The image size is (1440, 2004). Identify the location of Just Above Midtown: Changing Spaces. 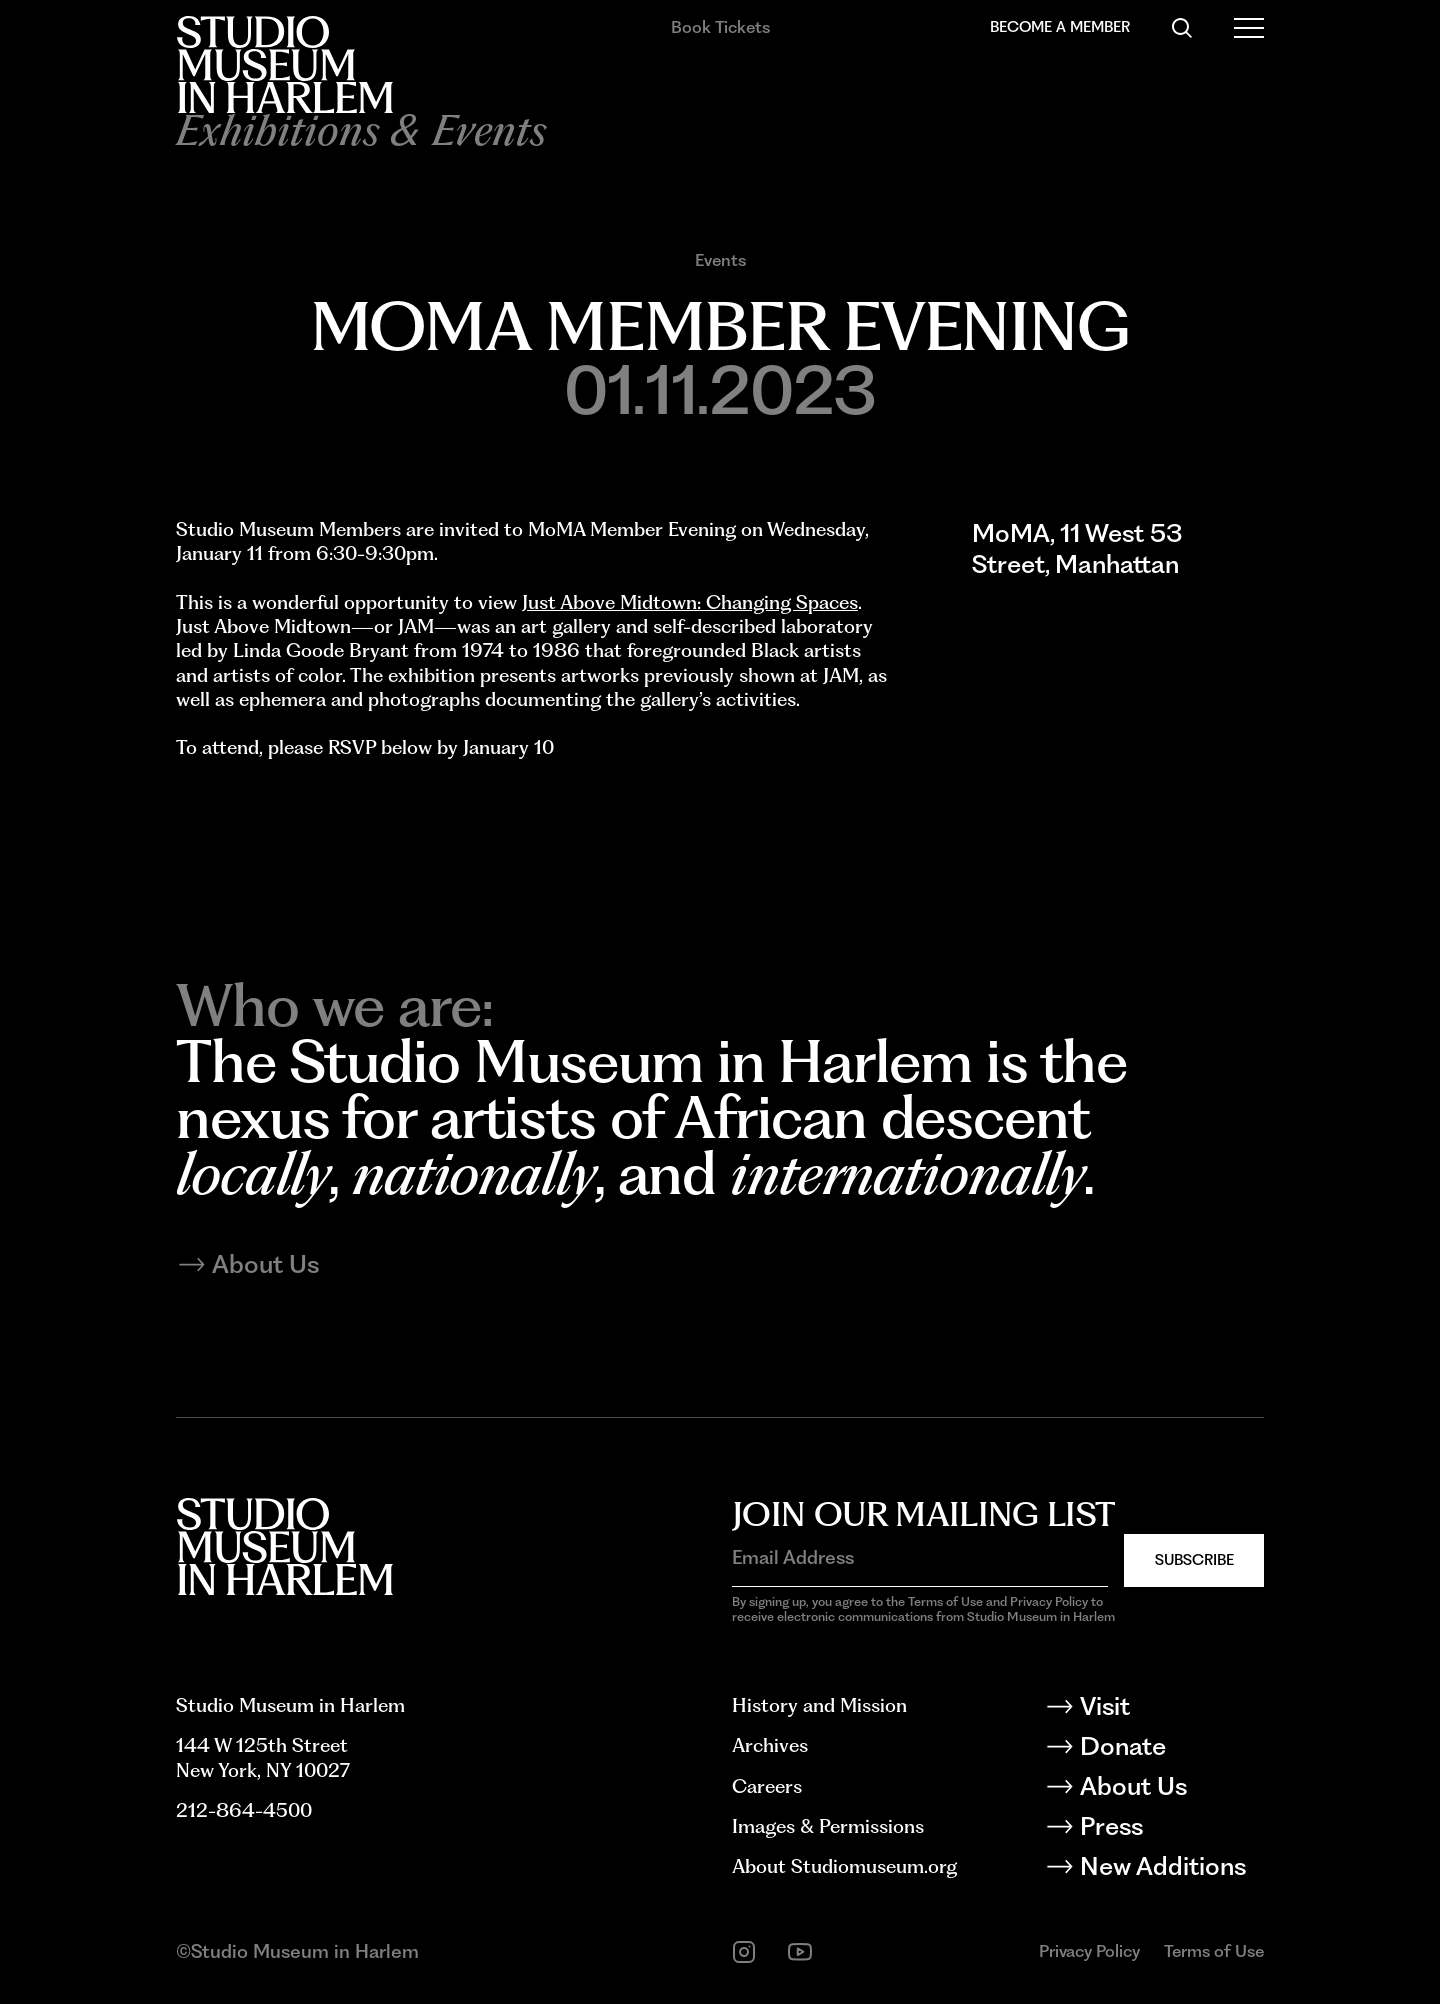
(690, 602).